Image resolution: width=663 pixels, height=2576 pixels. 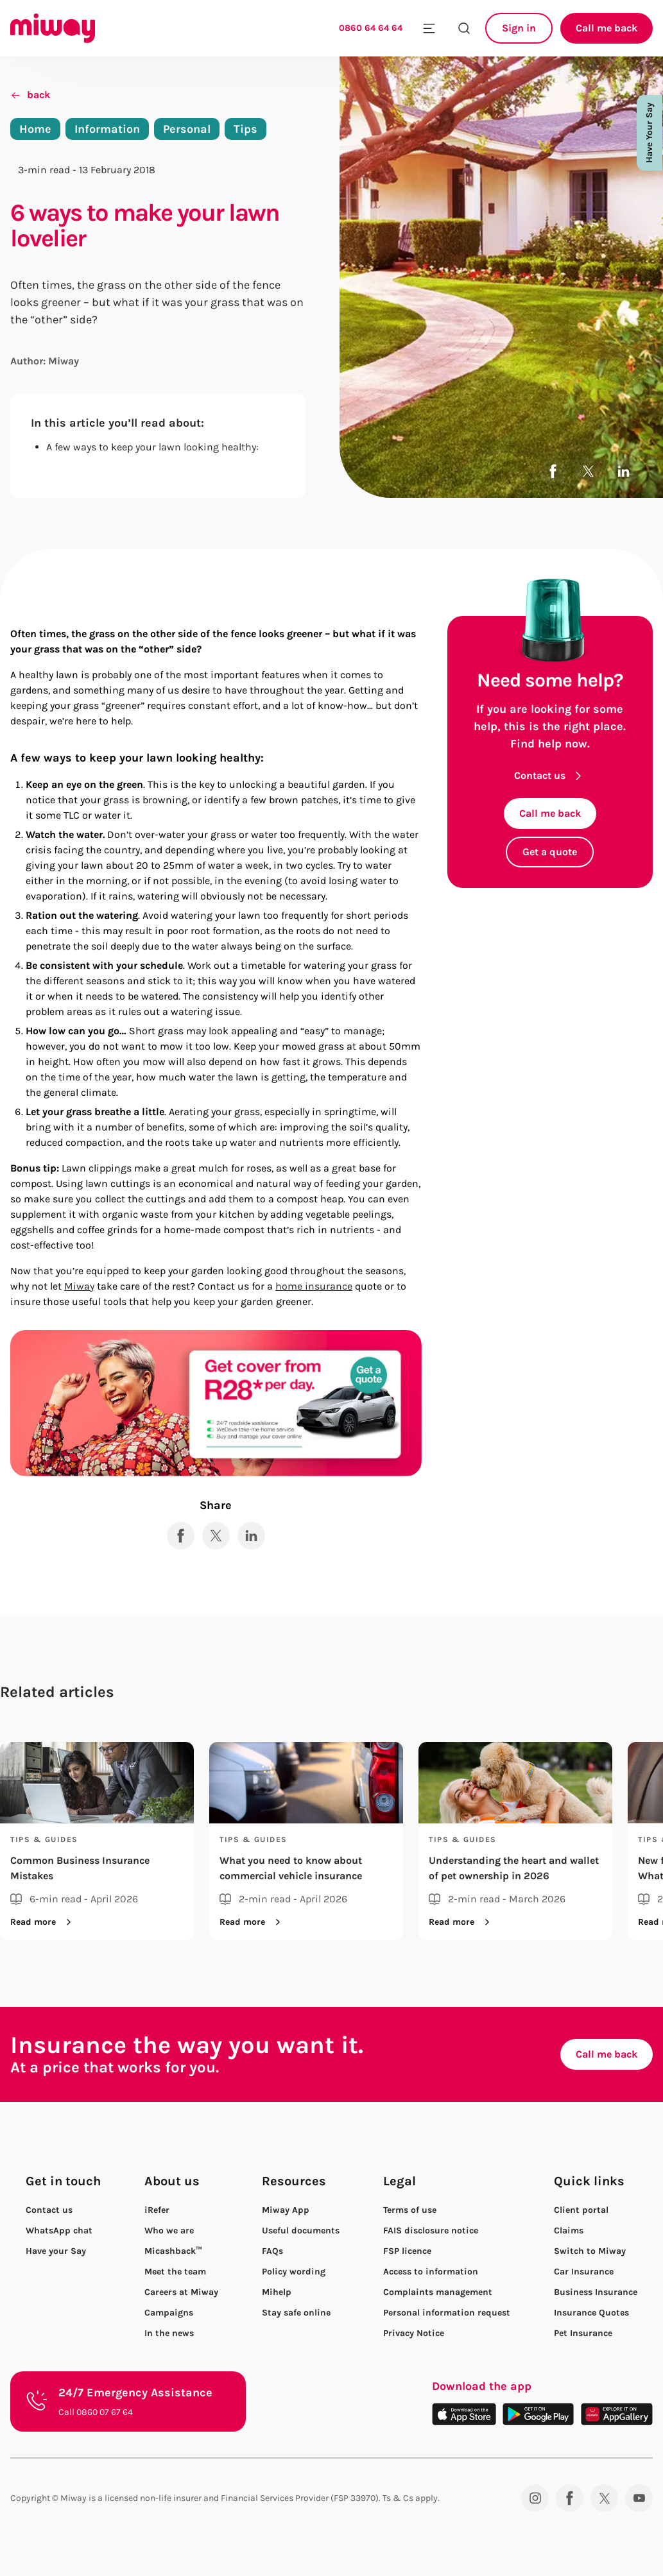 I want to click on Car Insurance, so click(x=584, y=2271).